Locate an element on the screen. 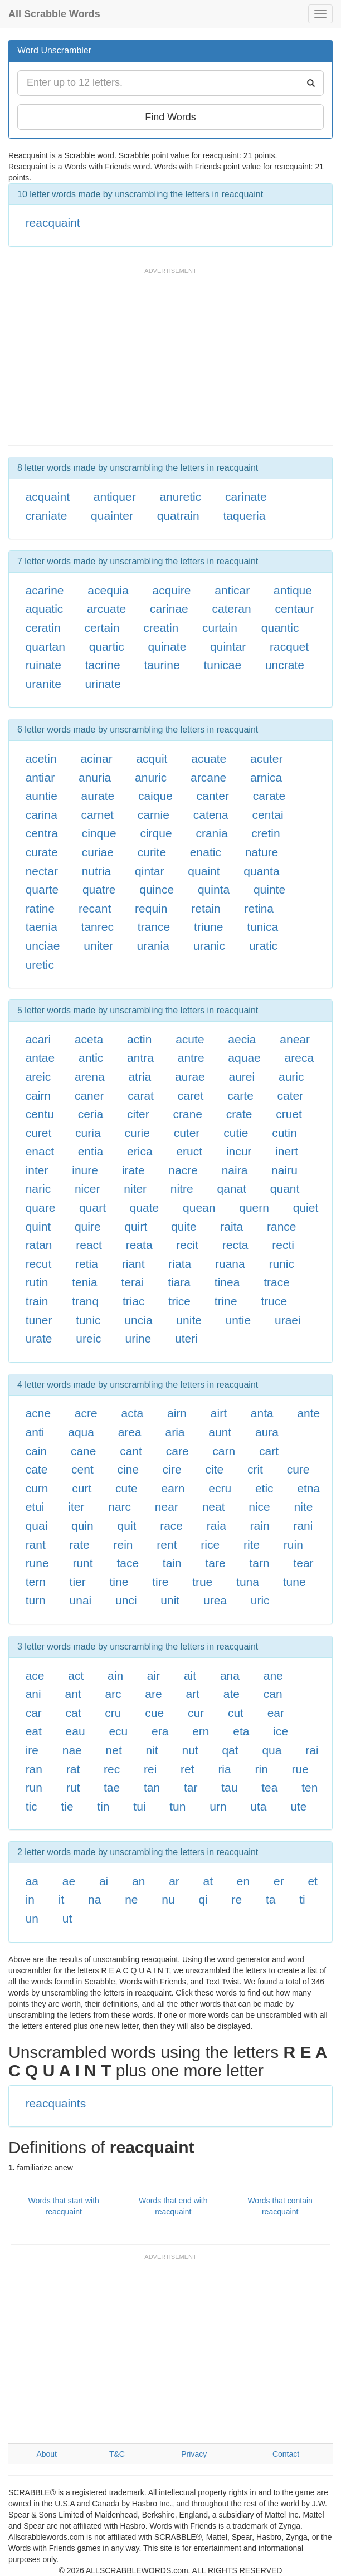 Image resolution: width=341 pixels, height=2576 pixels. ace is located at coordinates (35, 1675).